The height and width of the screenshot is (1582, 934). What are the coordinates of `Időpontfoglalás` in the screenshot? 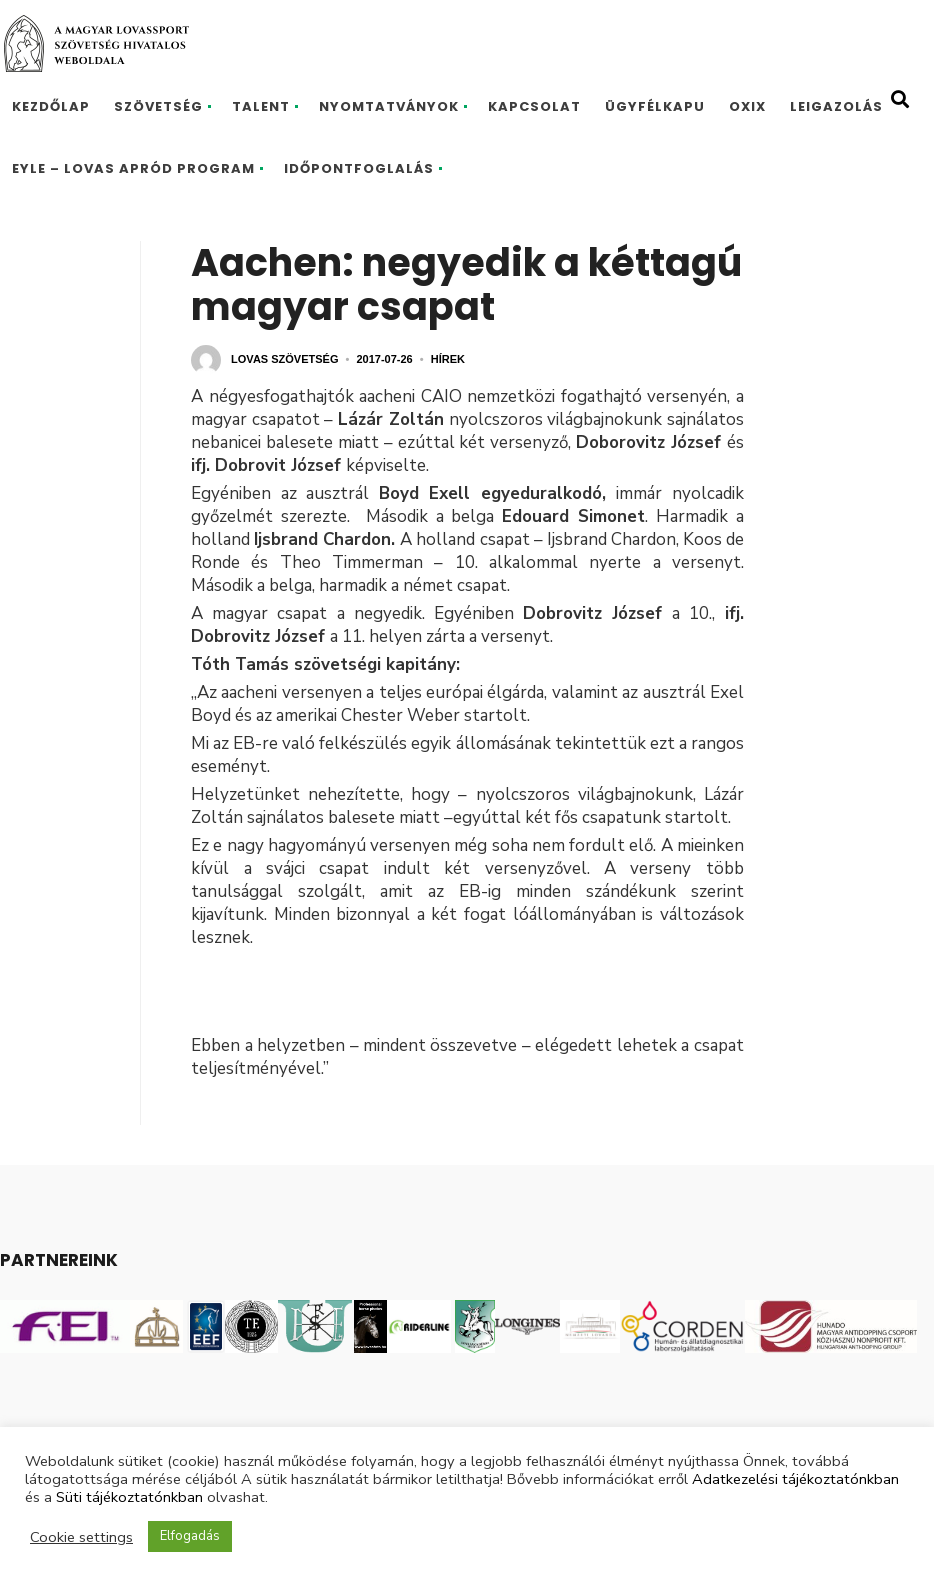 It's located at (359, 168).